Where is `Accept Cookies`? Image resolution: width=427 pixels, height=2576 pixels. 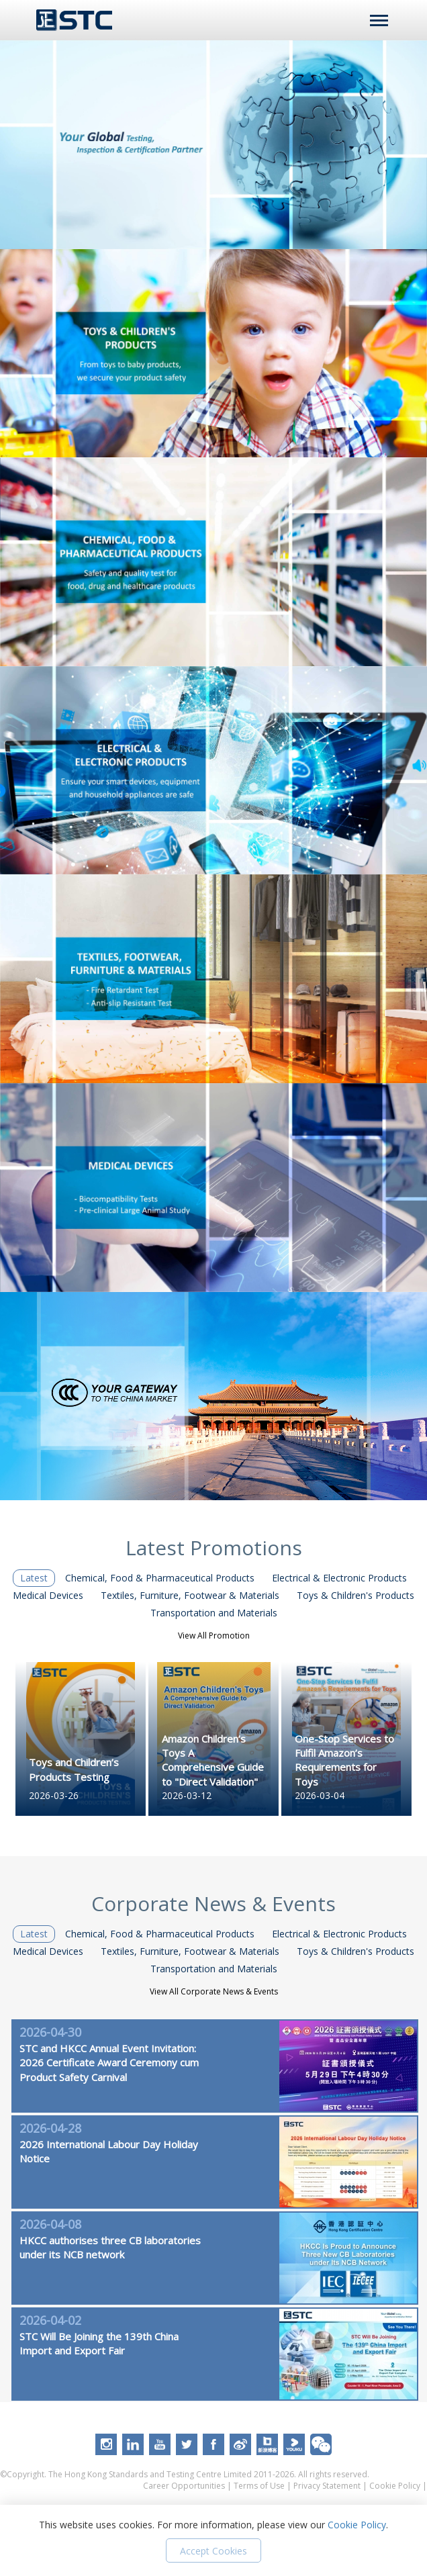
Accept Cookies is located at coordinates (213, 2550).